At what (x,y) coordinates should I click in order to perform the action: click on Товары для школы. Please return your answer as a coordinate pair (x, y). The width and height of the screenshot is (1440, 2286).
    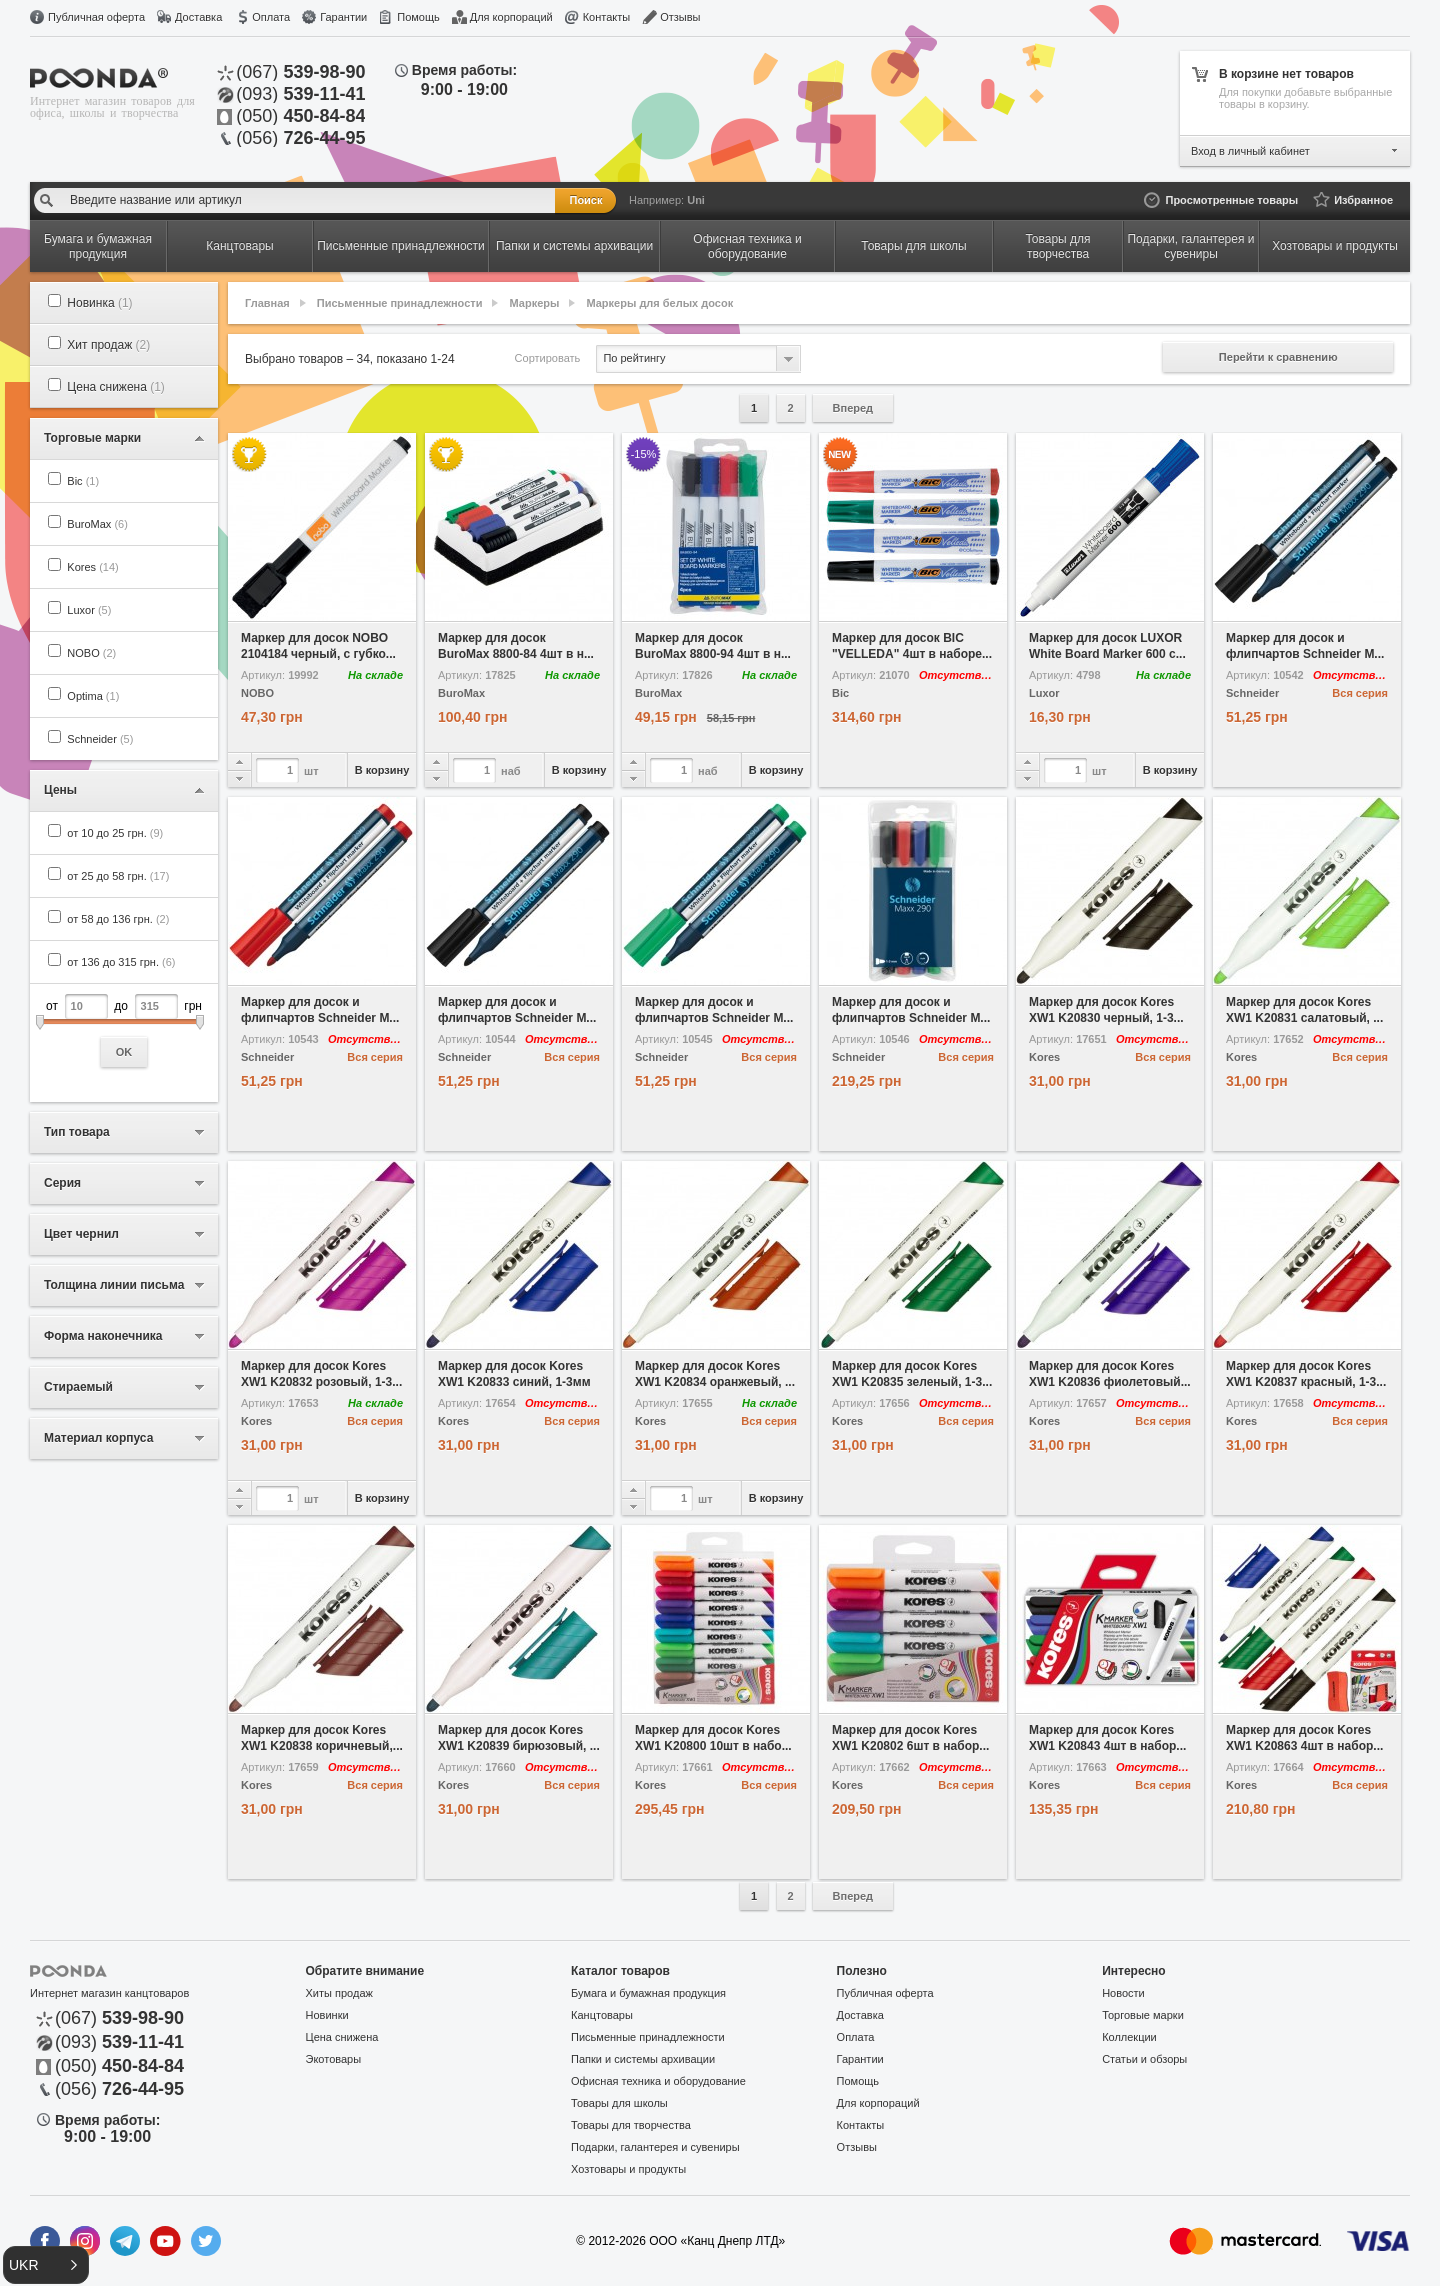
    Looking at the image, I should click on (619, 2103).